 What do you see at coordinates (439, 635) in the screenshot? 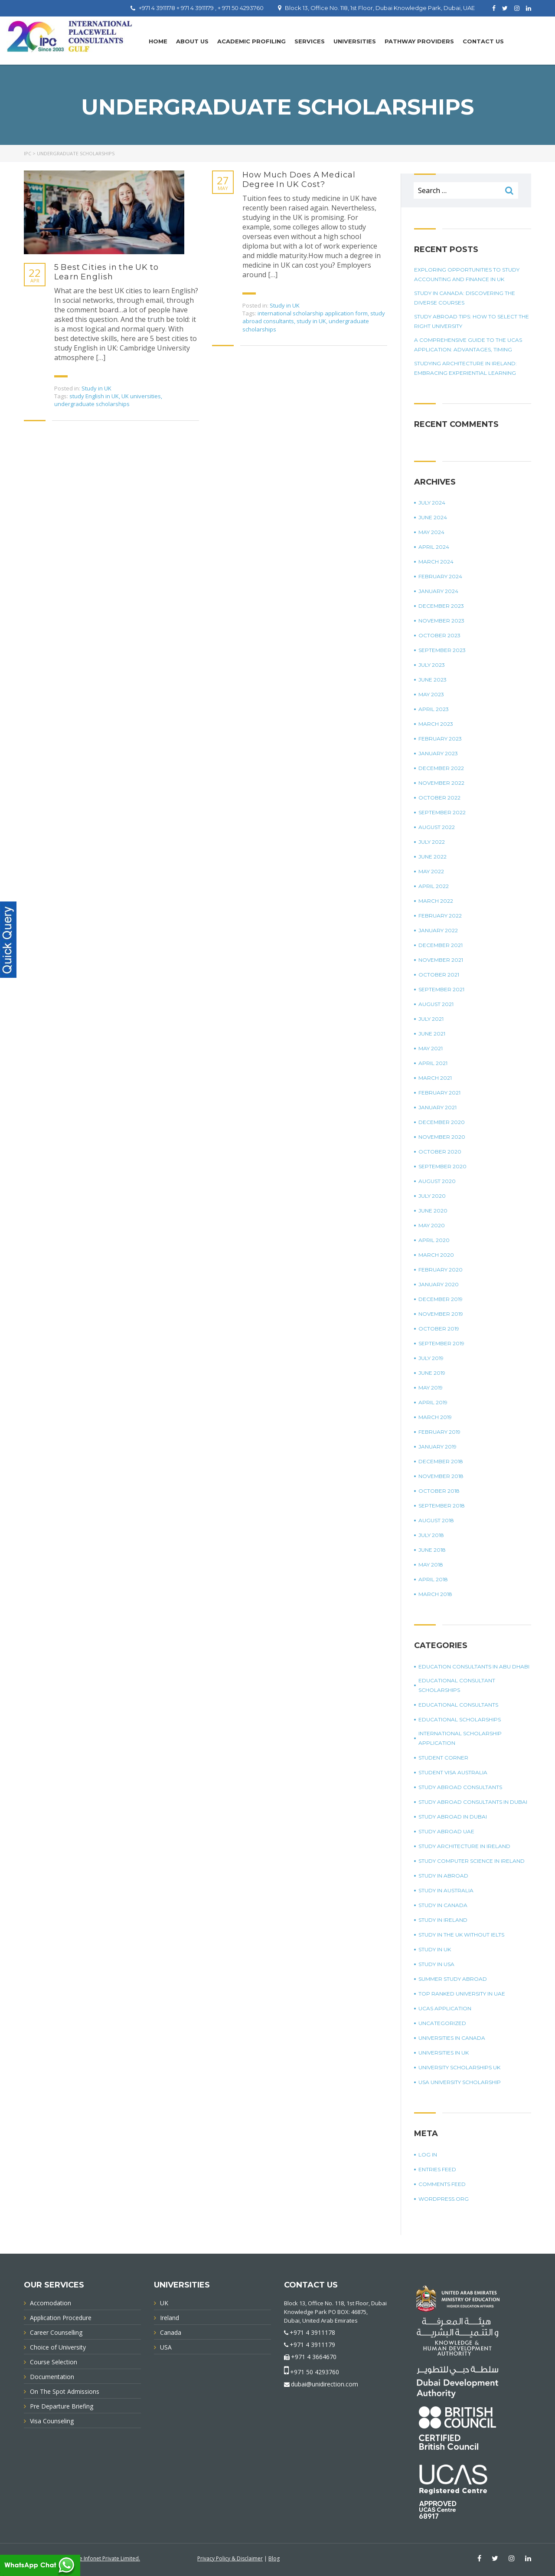
I see `October 2023` at bounding box center [439, 635].